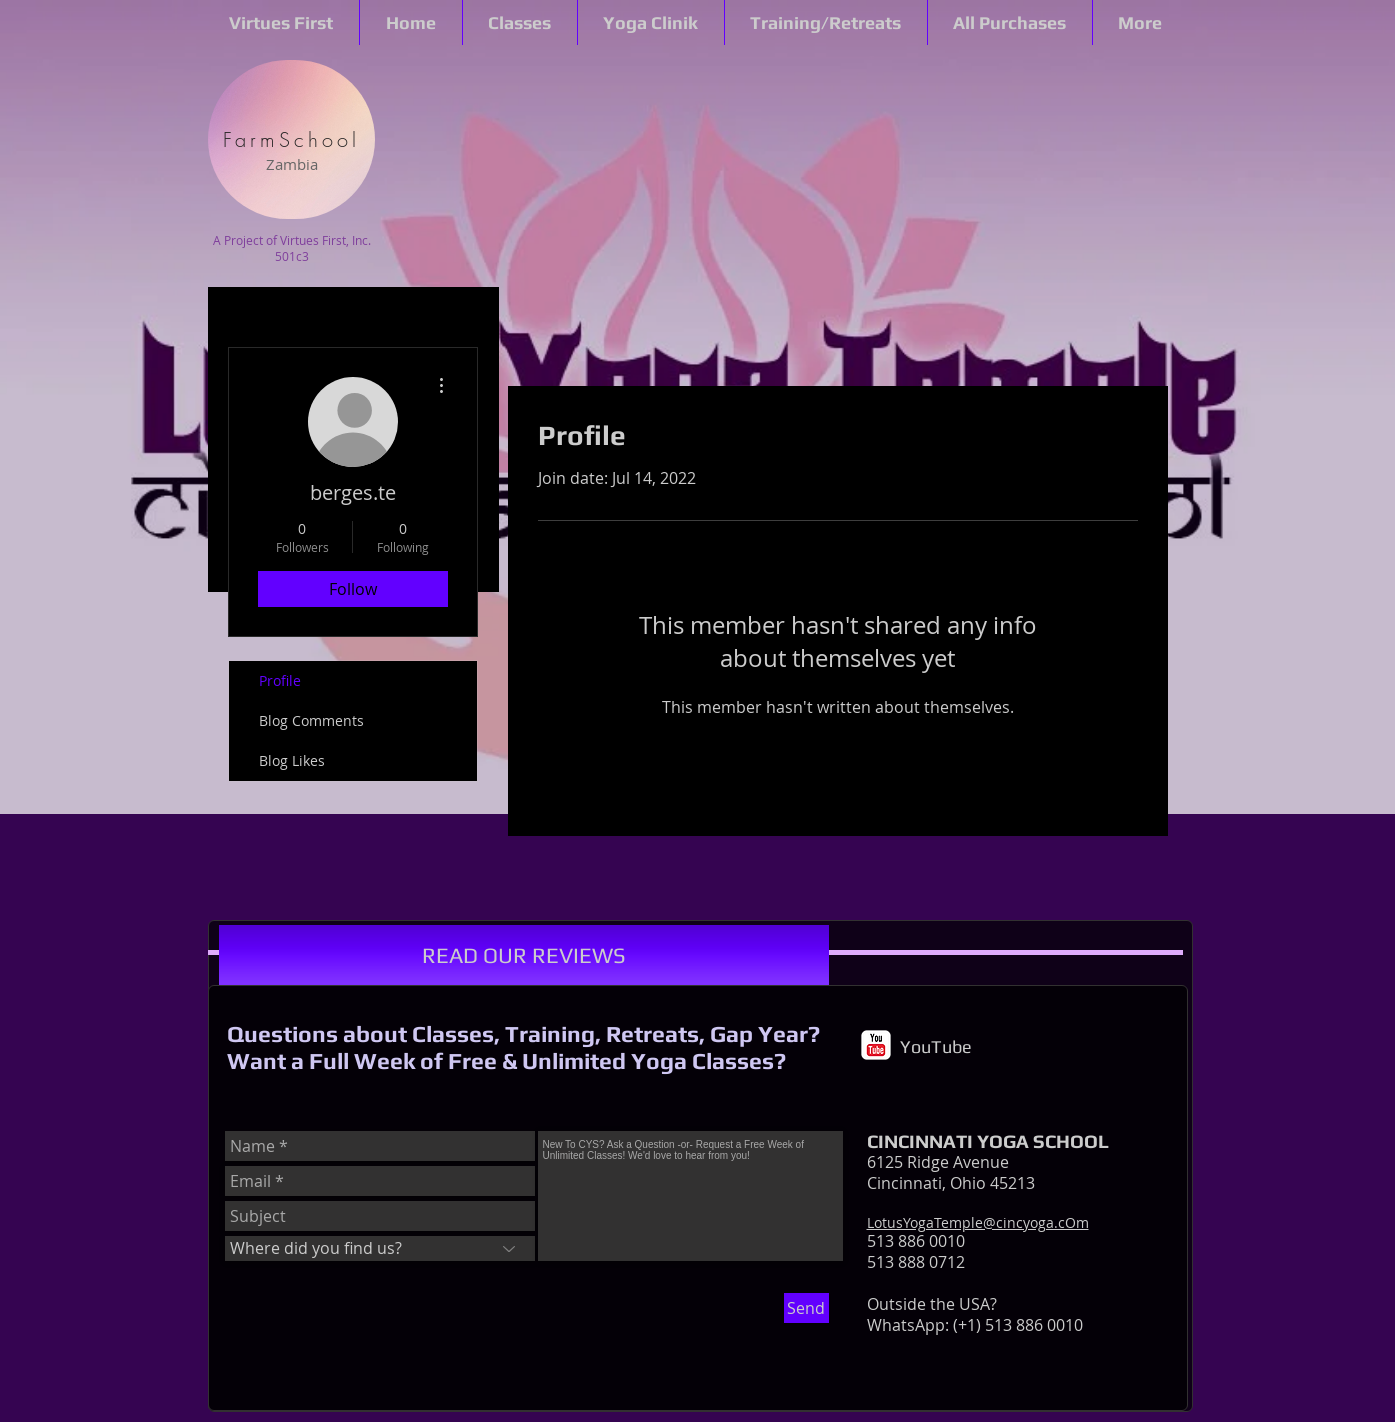  What do you see at coordinates (291, 139) in the screenshot?
I see `[FarmSchool]` at bounding box center [291, 139].